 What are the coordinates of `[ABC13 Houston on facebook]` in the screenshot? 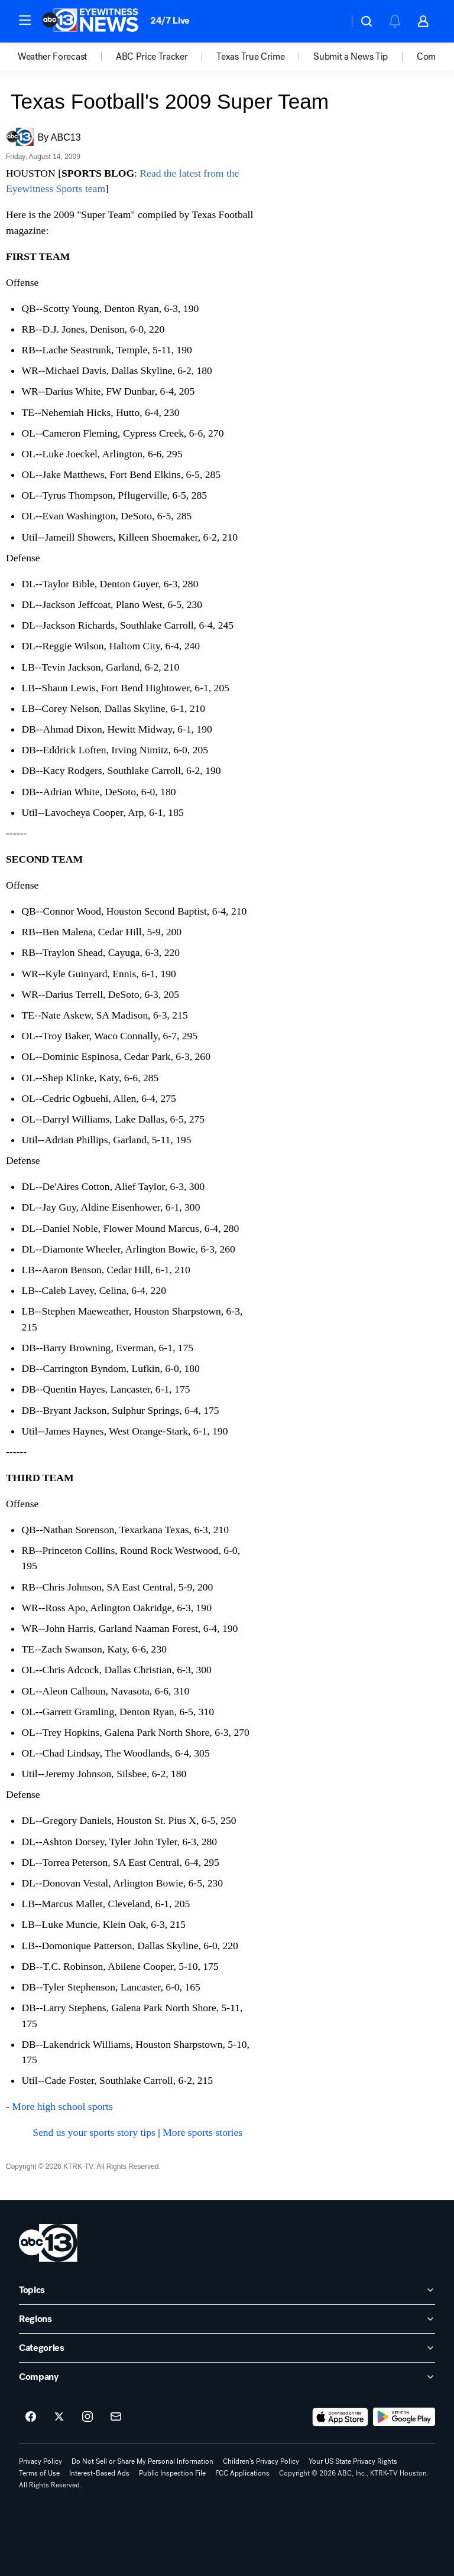 It's located at (31, 2417).